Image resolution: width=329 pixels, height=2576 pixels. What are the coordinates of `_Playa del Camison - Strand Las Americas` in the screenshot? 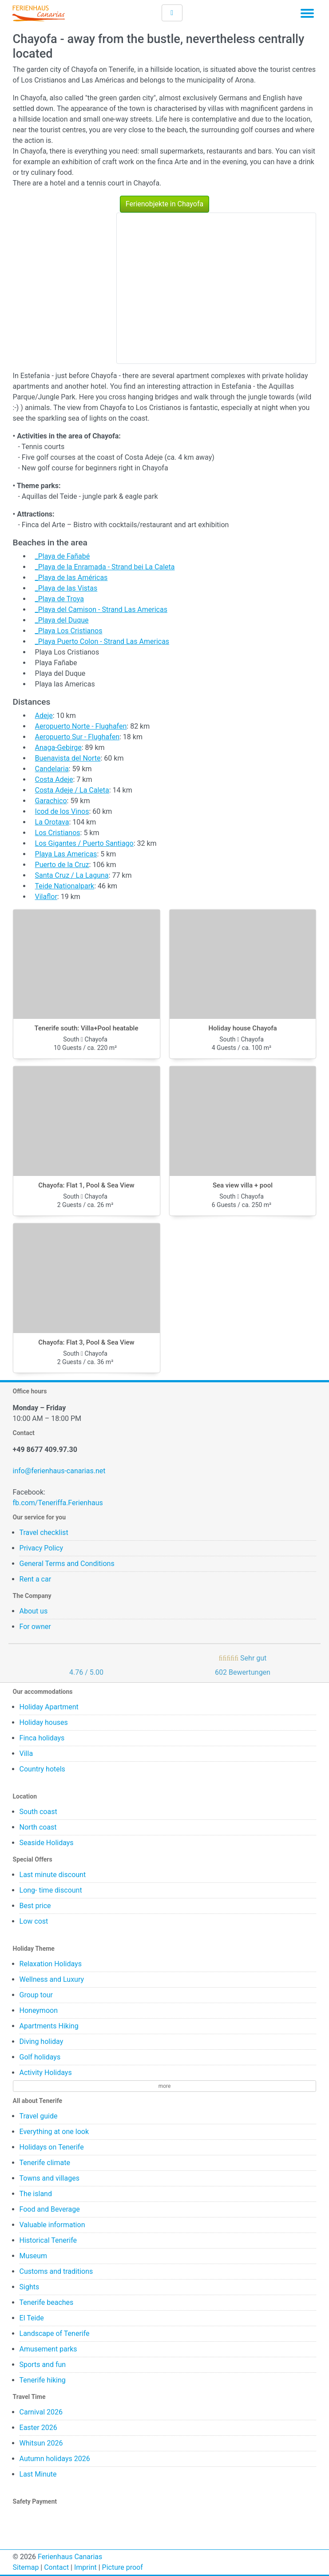 It's located at (101, 609).